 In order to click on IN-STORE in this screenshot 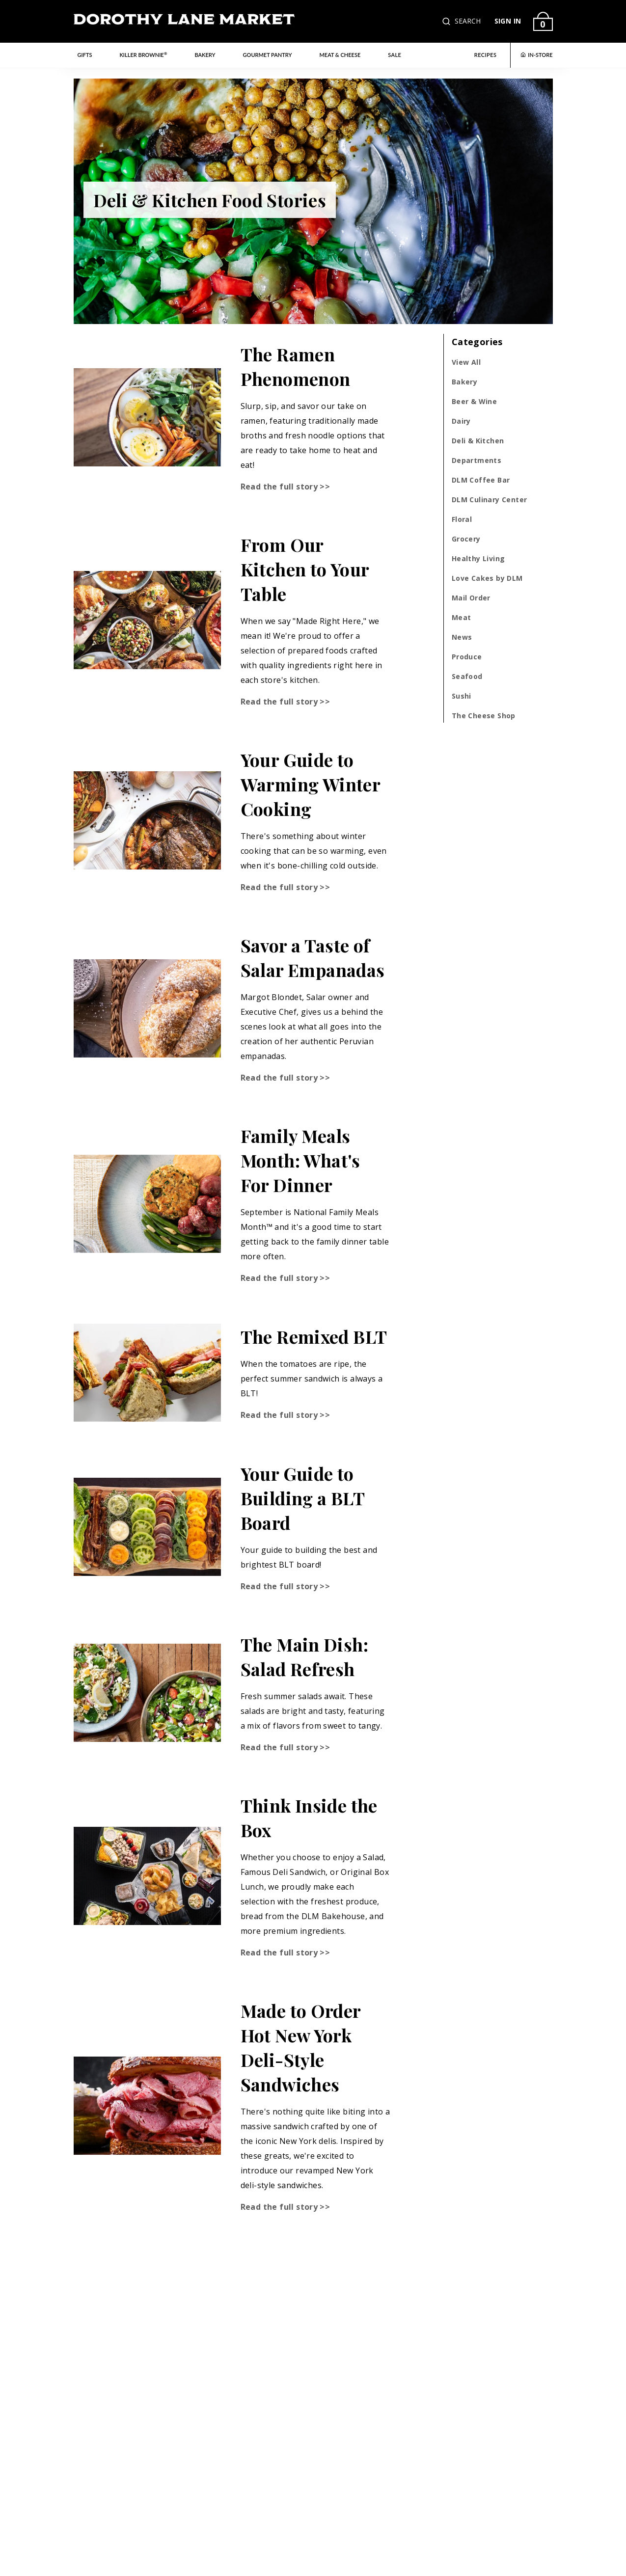, I will do `click(536, 55)`.